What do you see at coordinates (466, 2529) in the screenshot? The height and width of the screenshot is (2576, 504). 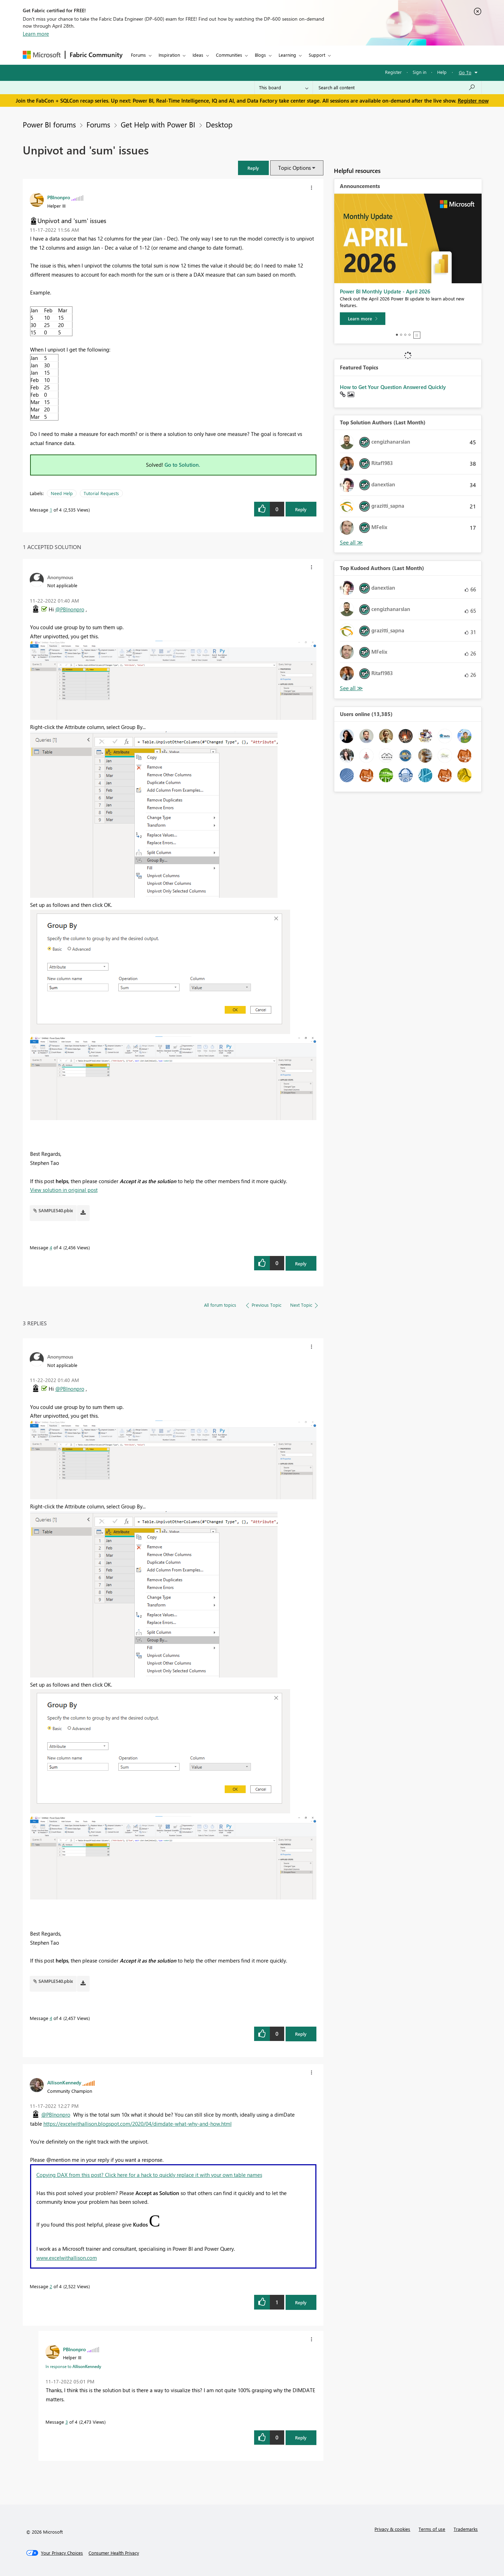 I see `Trademarks` at bounding box center [466, 2529].